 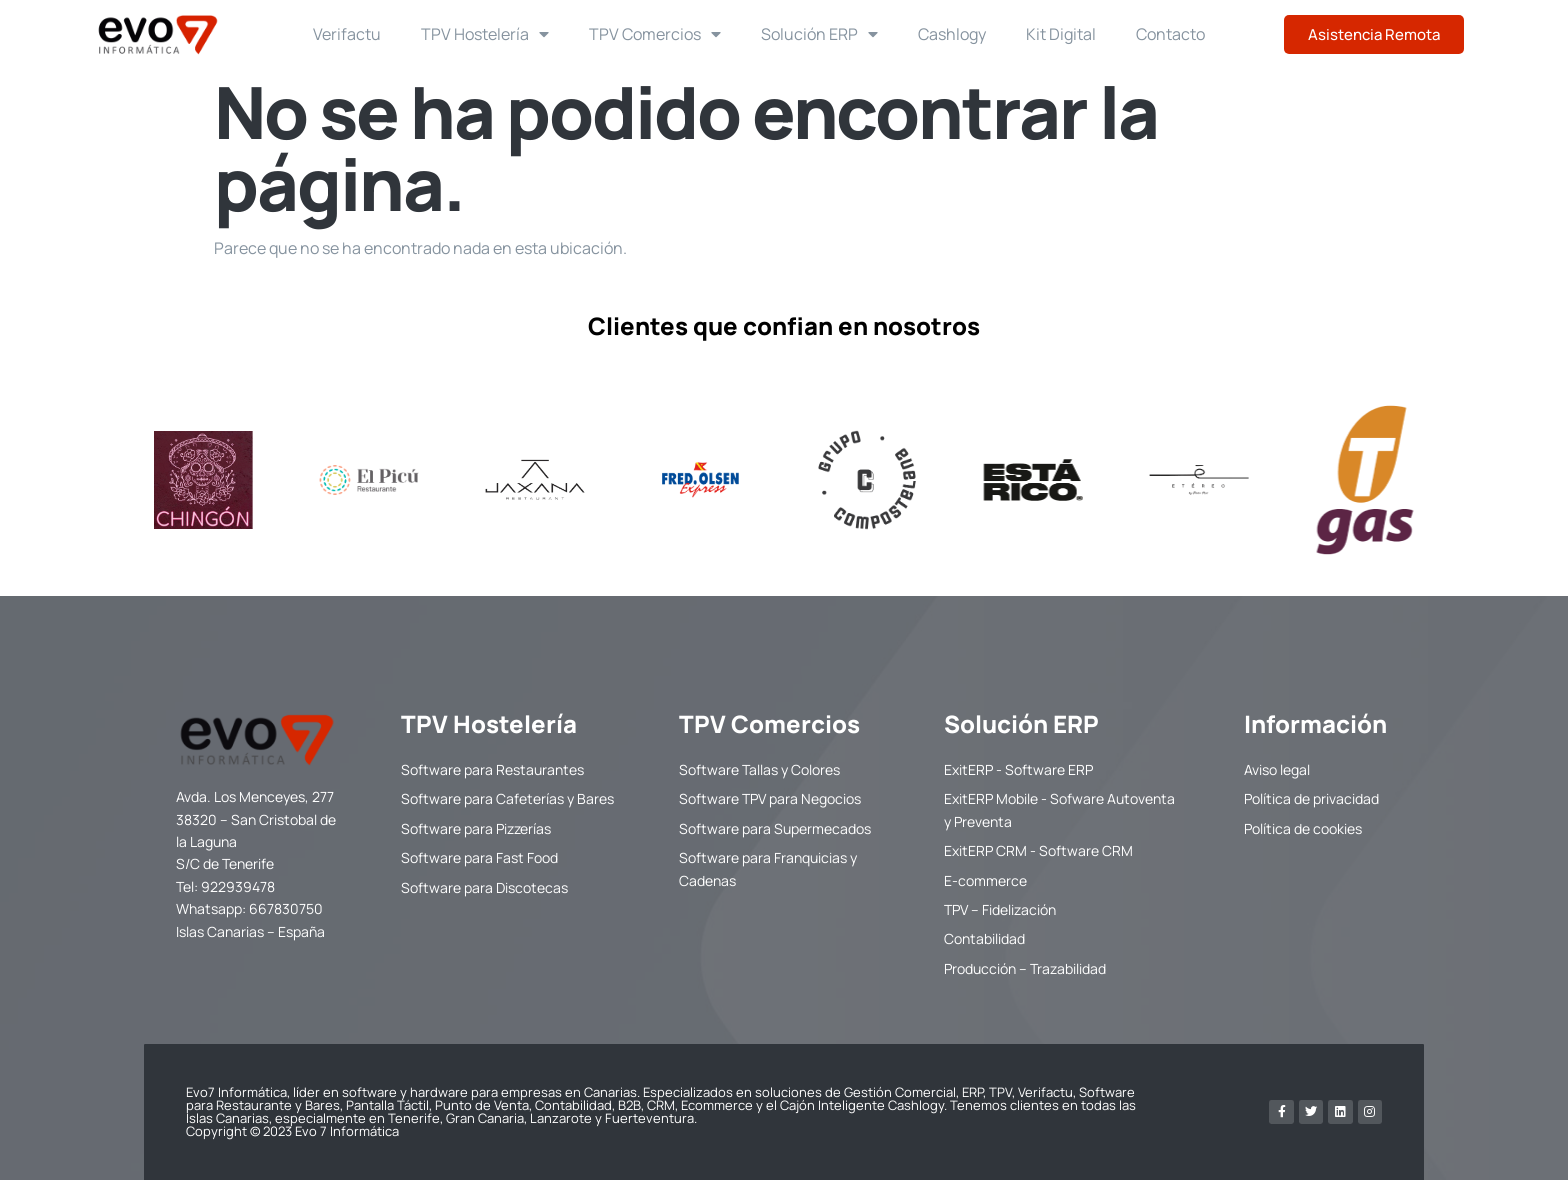 What do you see at coordinates (485, 34) in the screenshot?
I see `TPV Hostelería` at bounding box center [485, 34].